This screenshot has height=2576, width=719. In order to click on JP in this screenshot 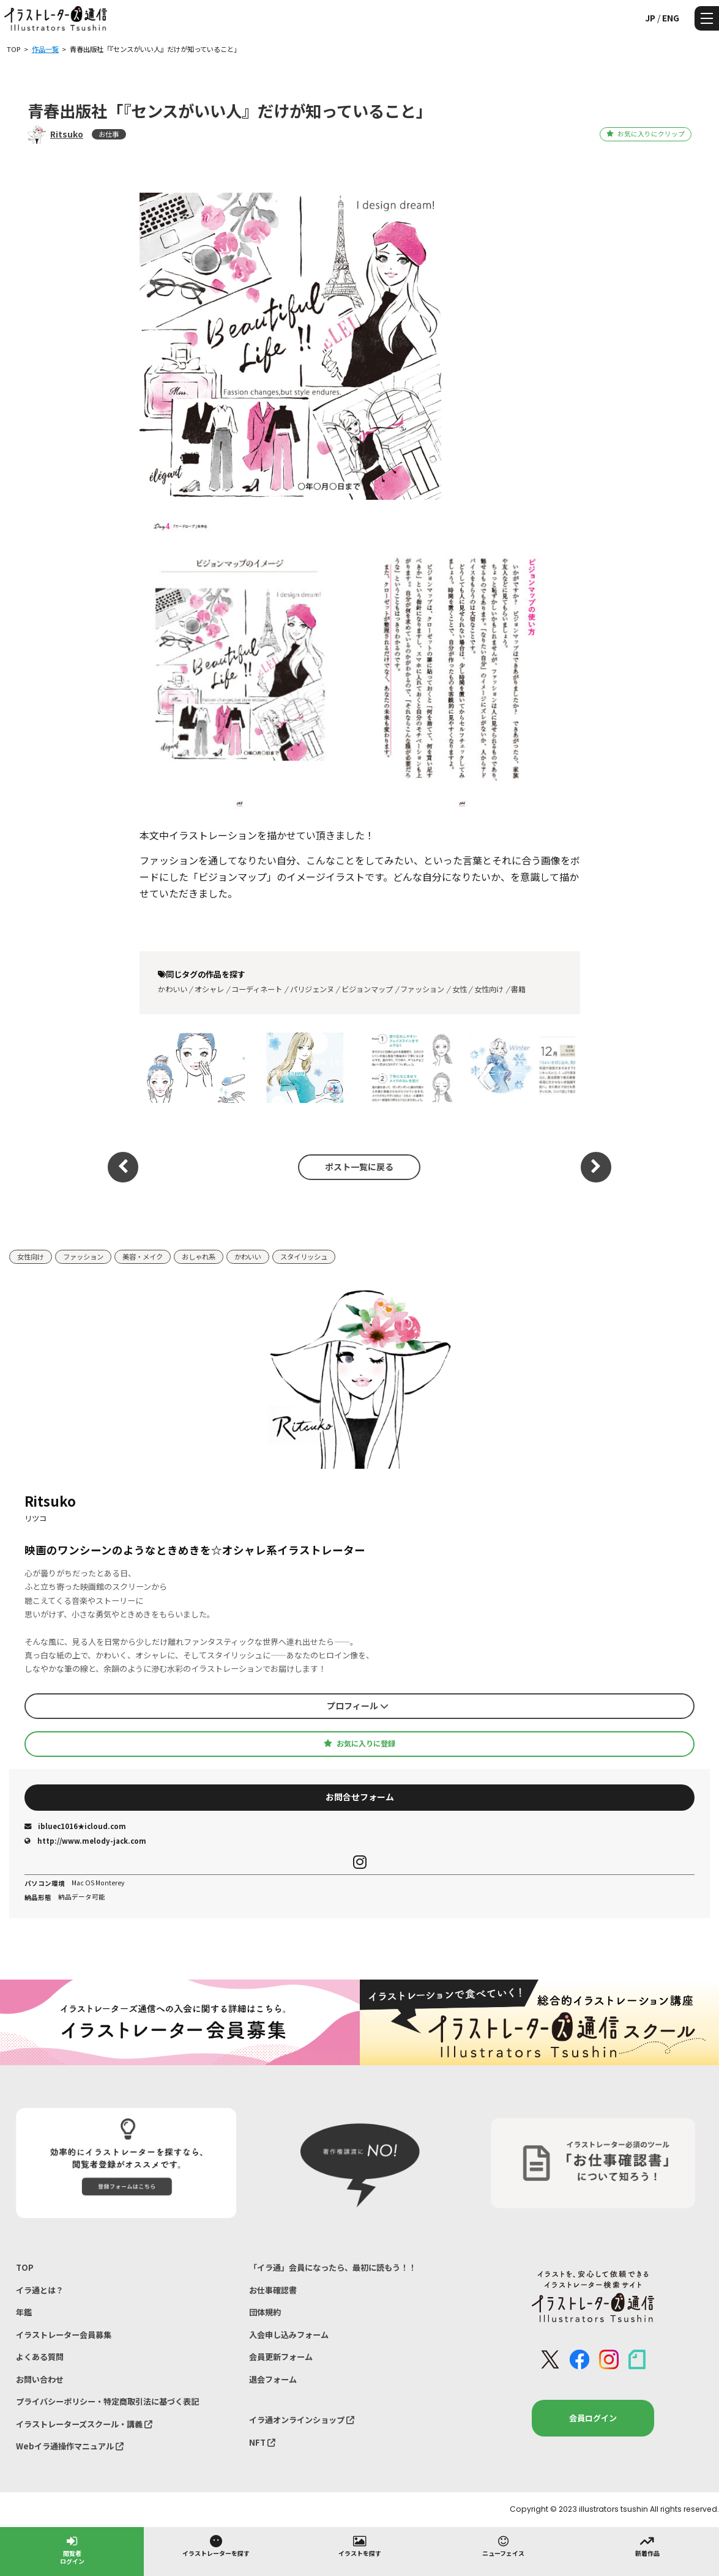, I will do `click(650, 18)`.